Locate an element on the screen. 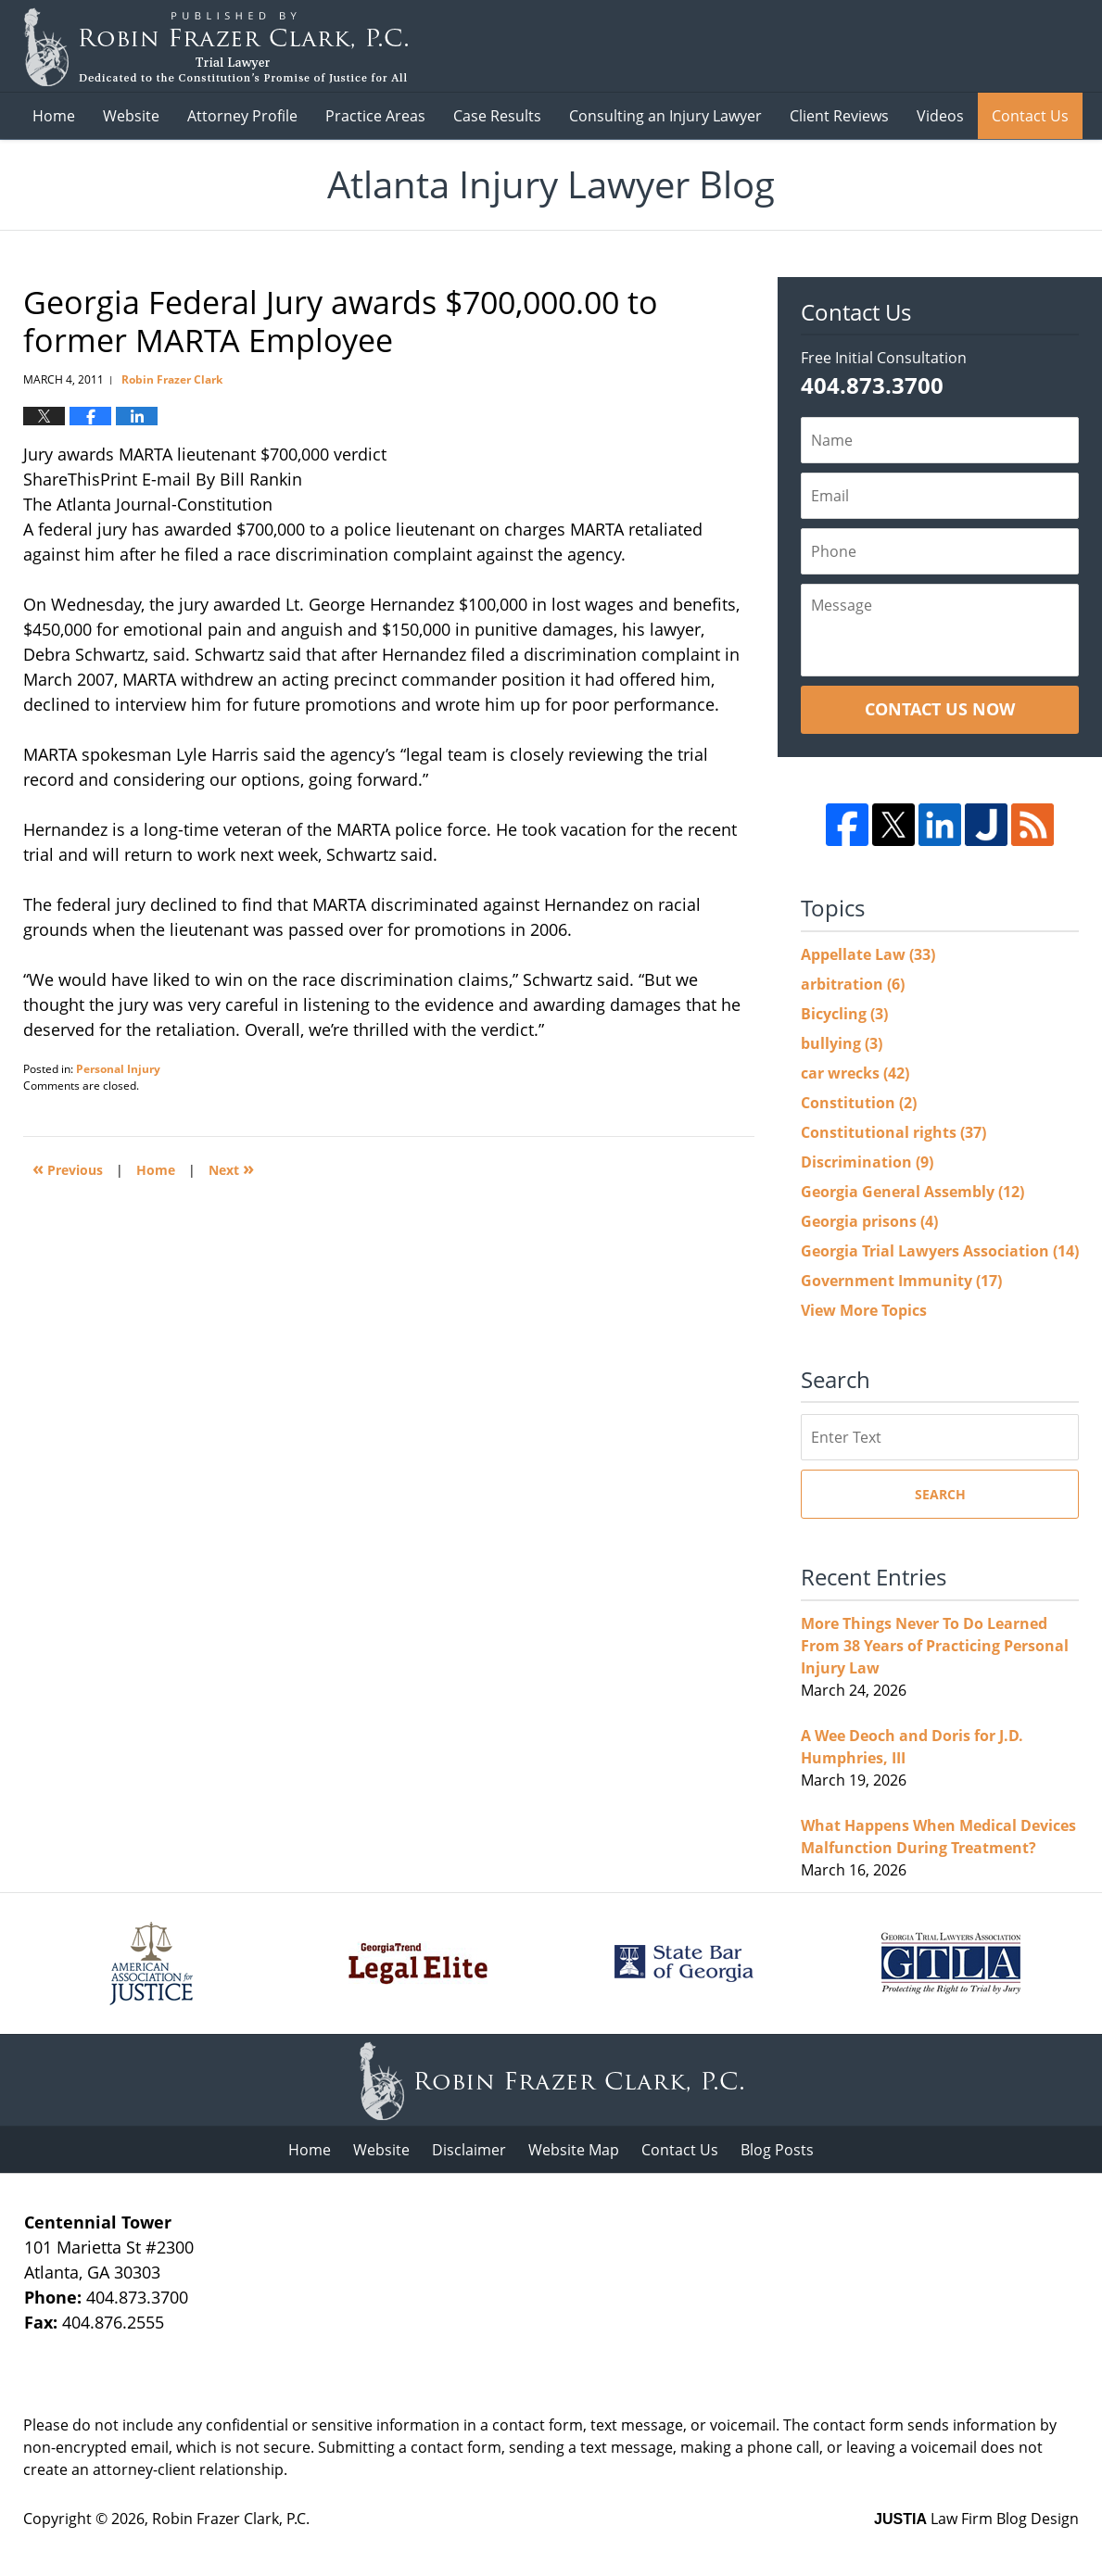 Image resolution: width=1102 pixels, height=2576 pixels. Government Immunity is located at coordinates (901, 1280).